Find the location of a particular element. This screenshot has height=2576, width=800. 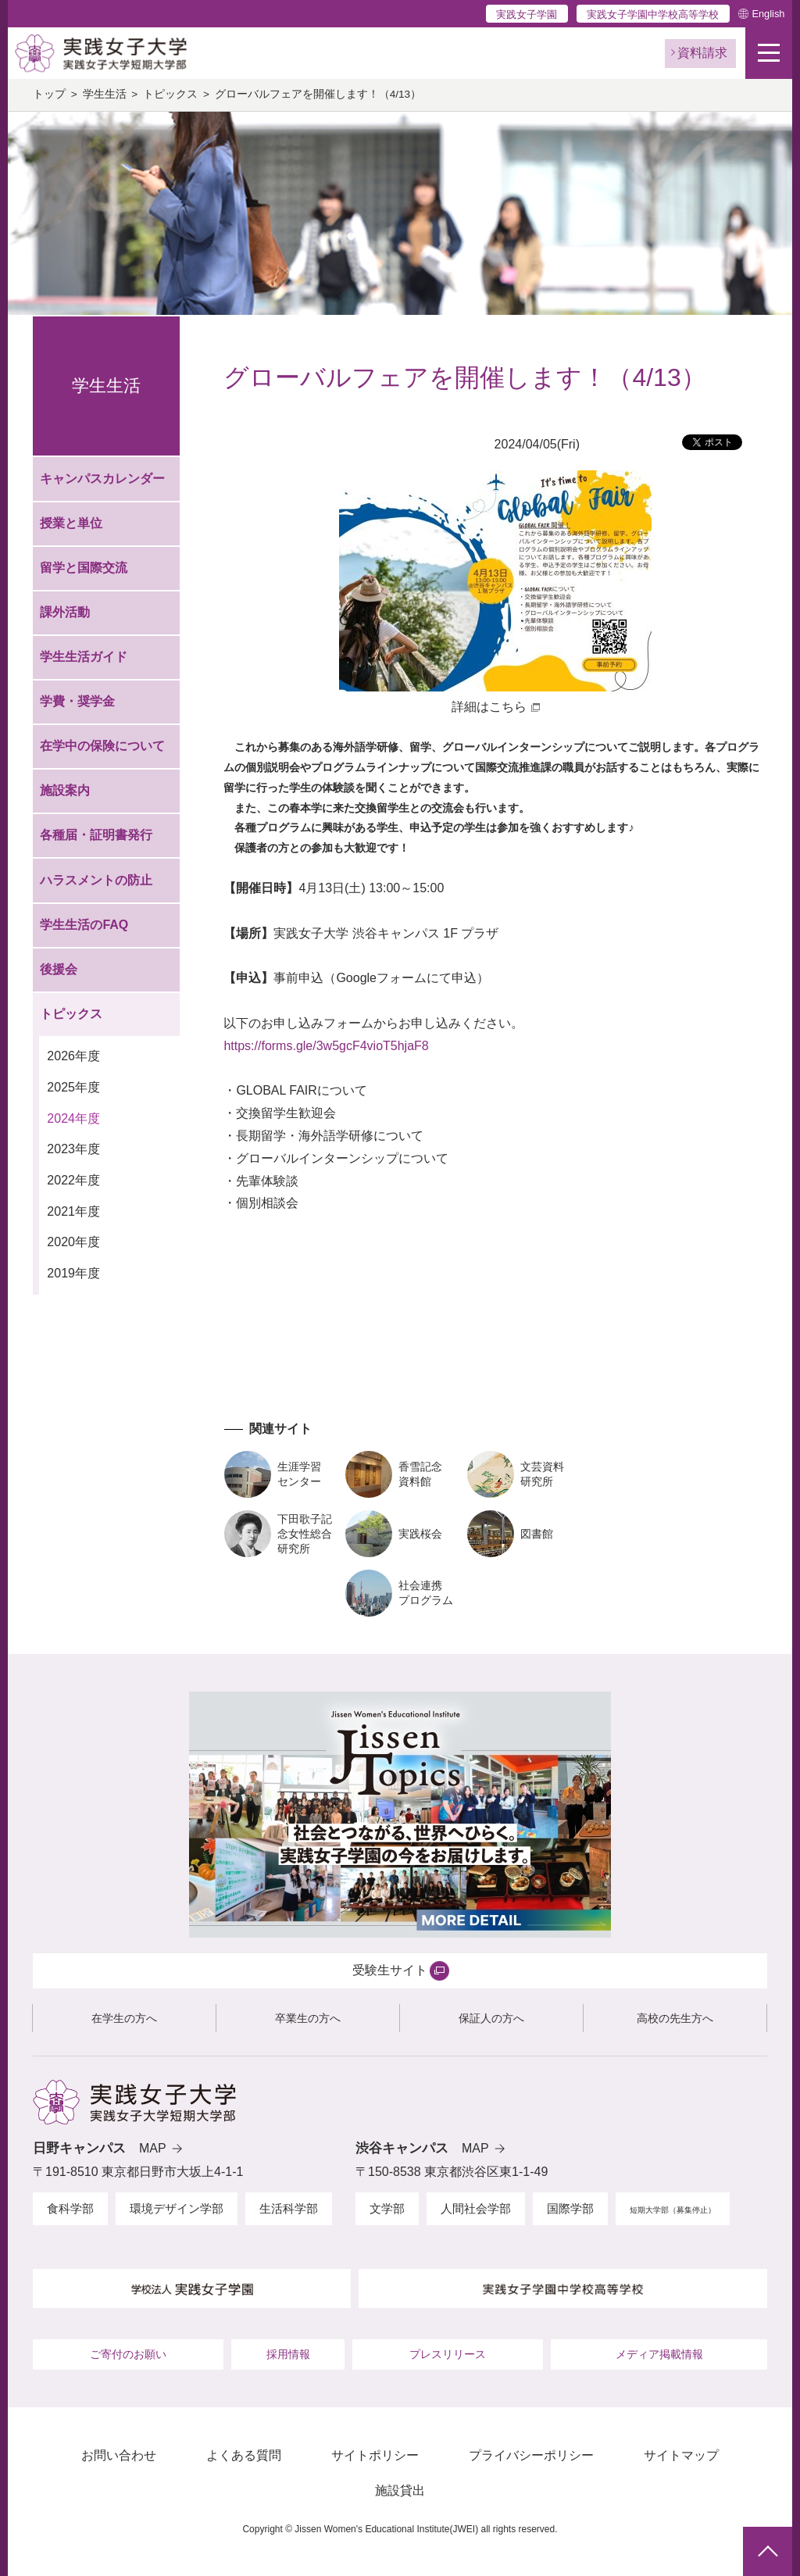

トピックス is located at coordinates (170, 94).